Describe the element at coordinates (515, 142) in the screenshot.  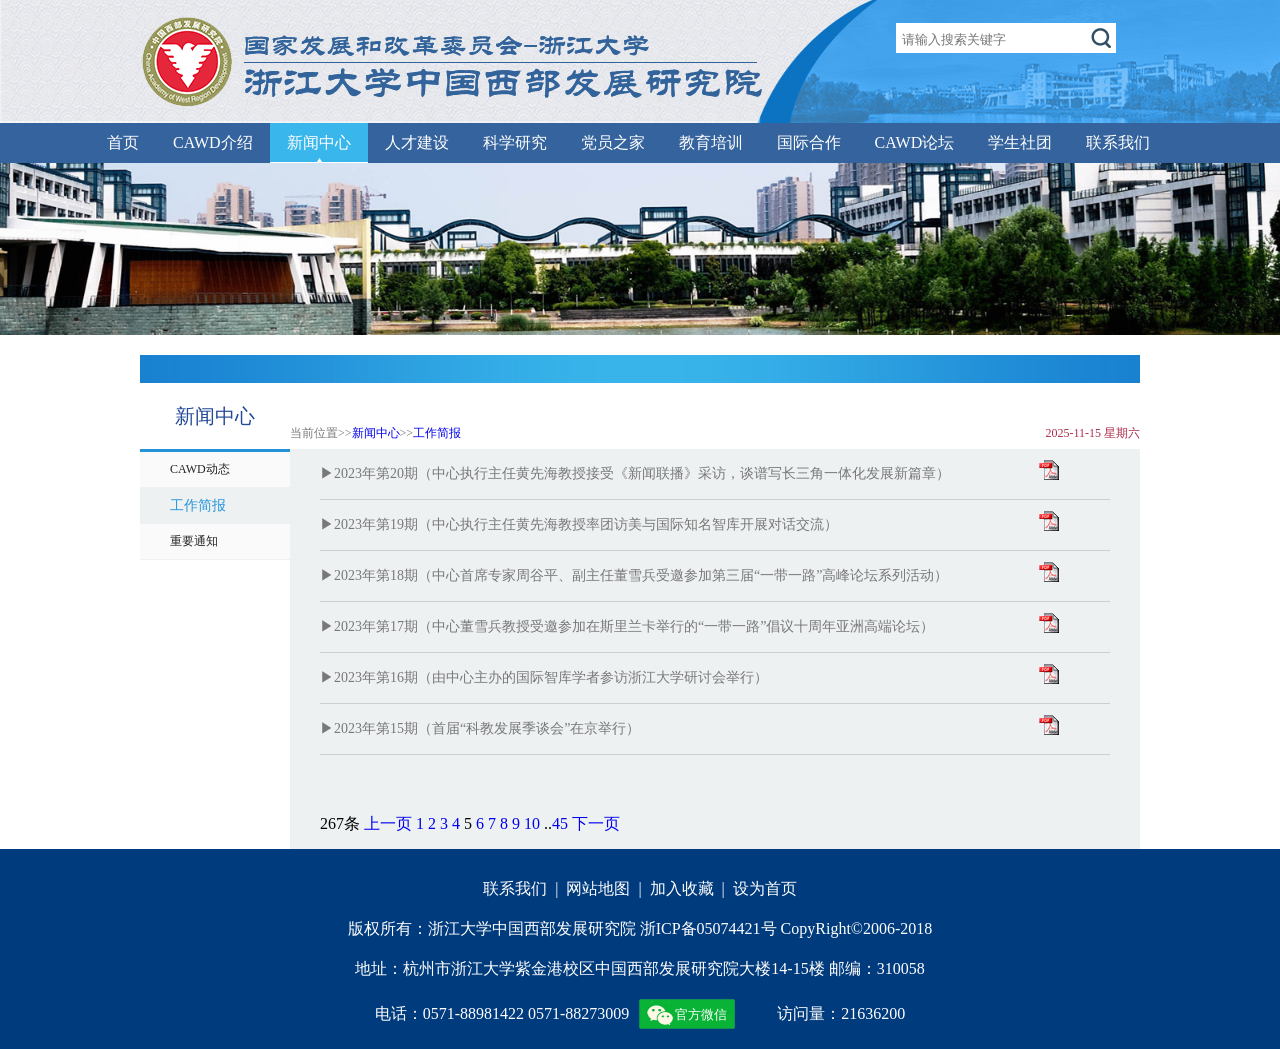
I see `科学研究` at that location.